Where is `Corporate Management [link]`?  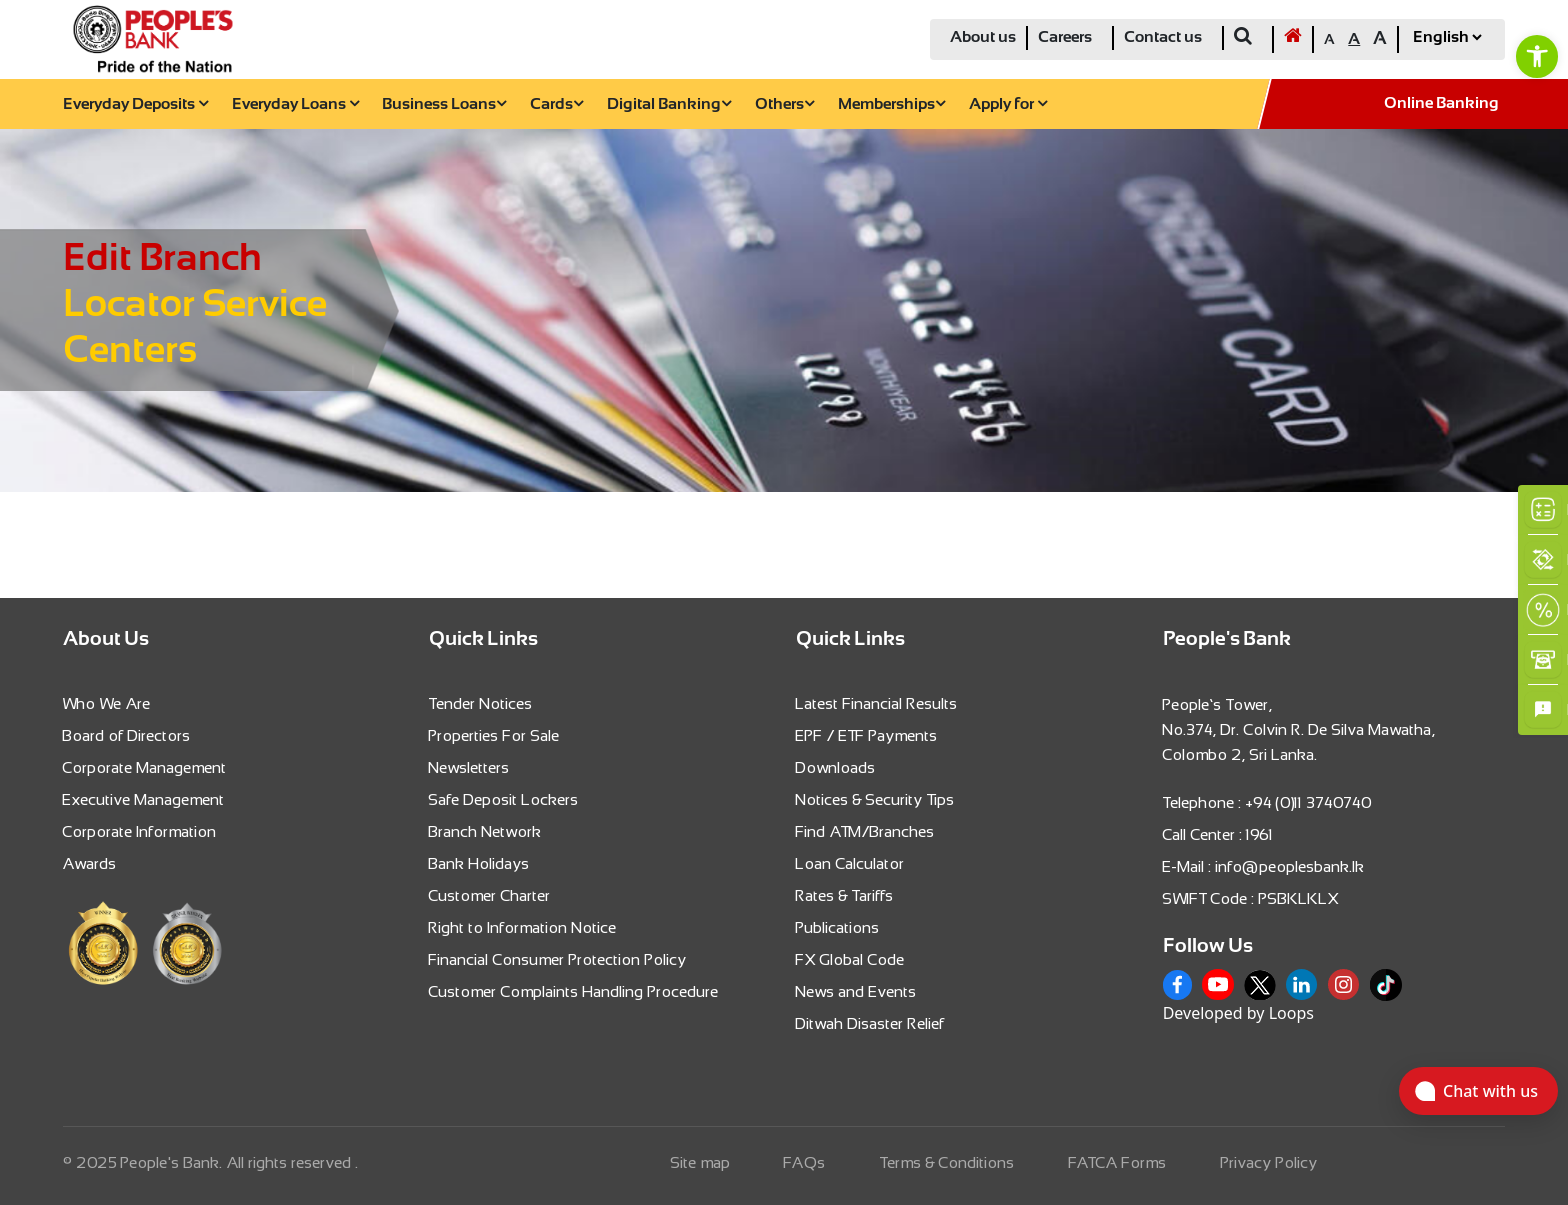
Corporate Management [link] is located at coordinates (145, 767).